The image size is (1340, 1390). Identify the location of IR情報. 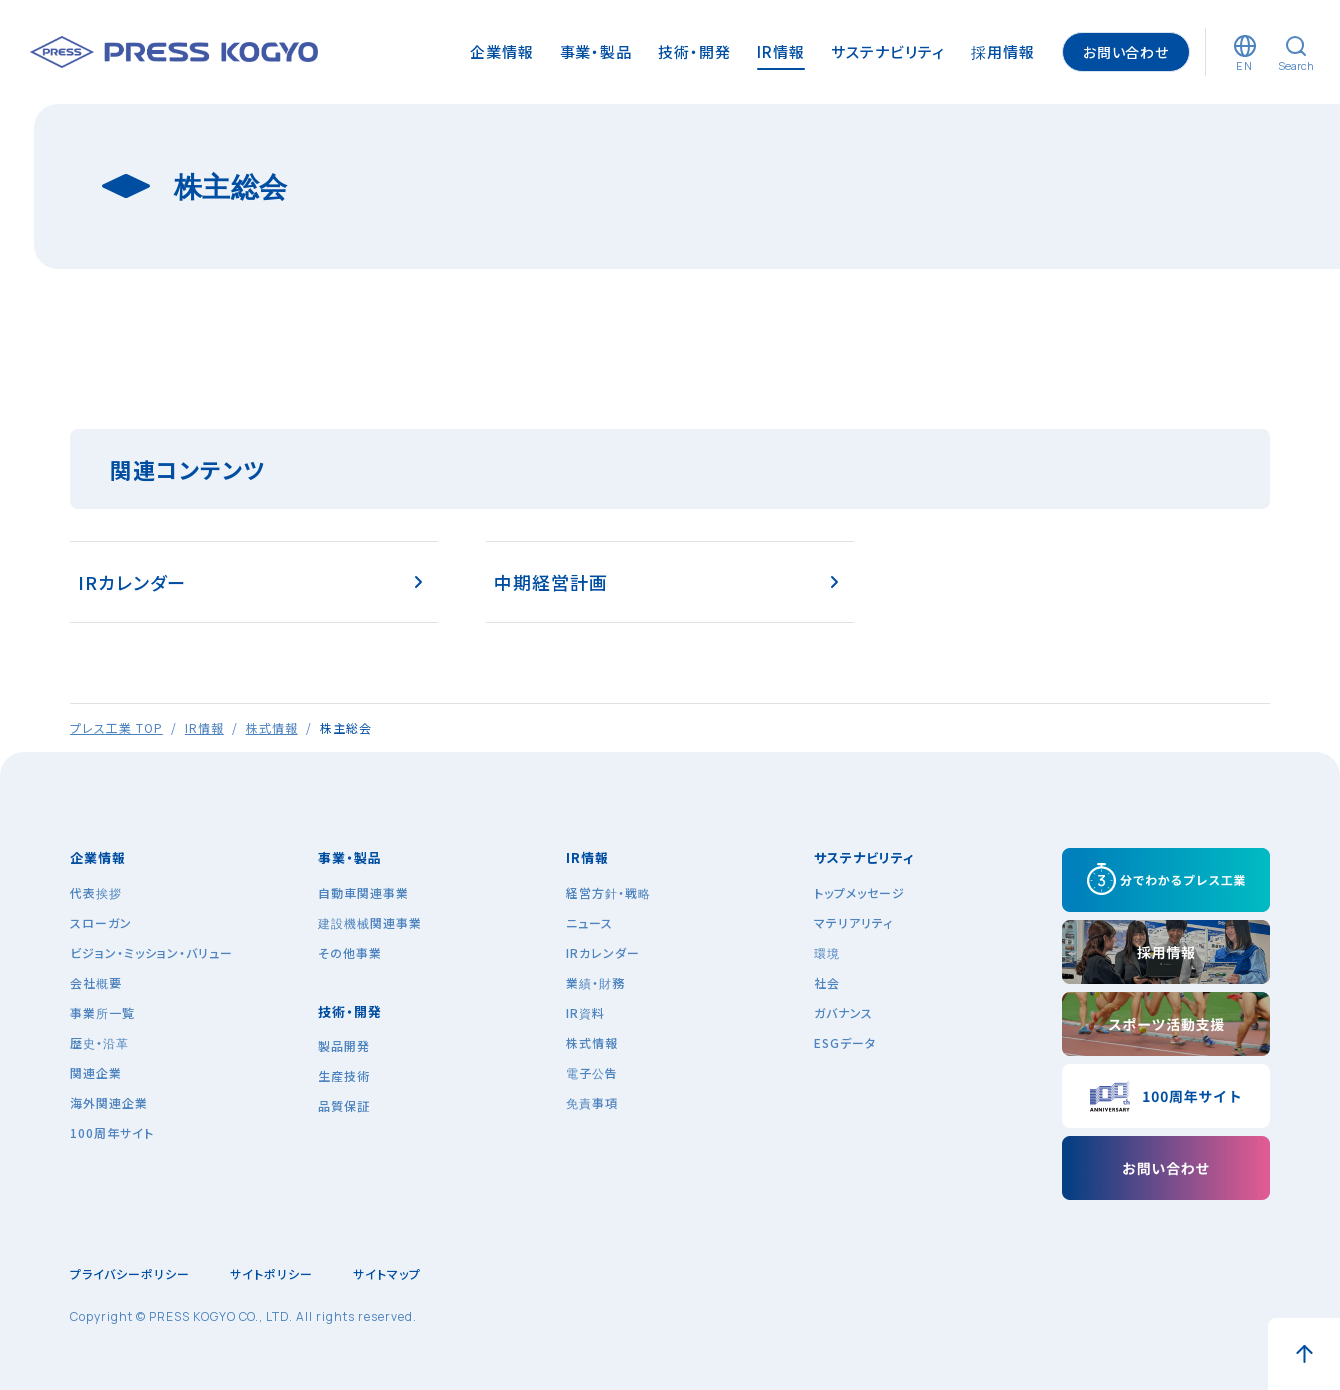
(204, 727).